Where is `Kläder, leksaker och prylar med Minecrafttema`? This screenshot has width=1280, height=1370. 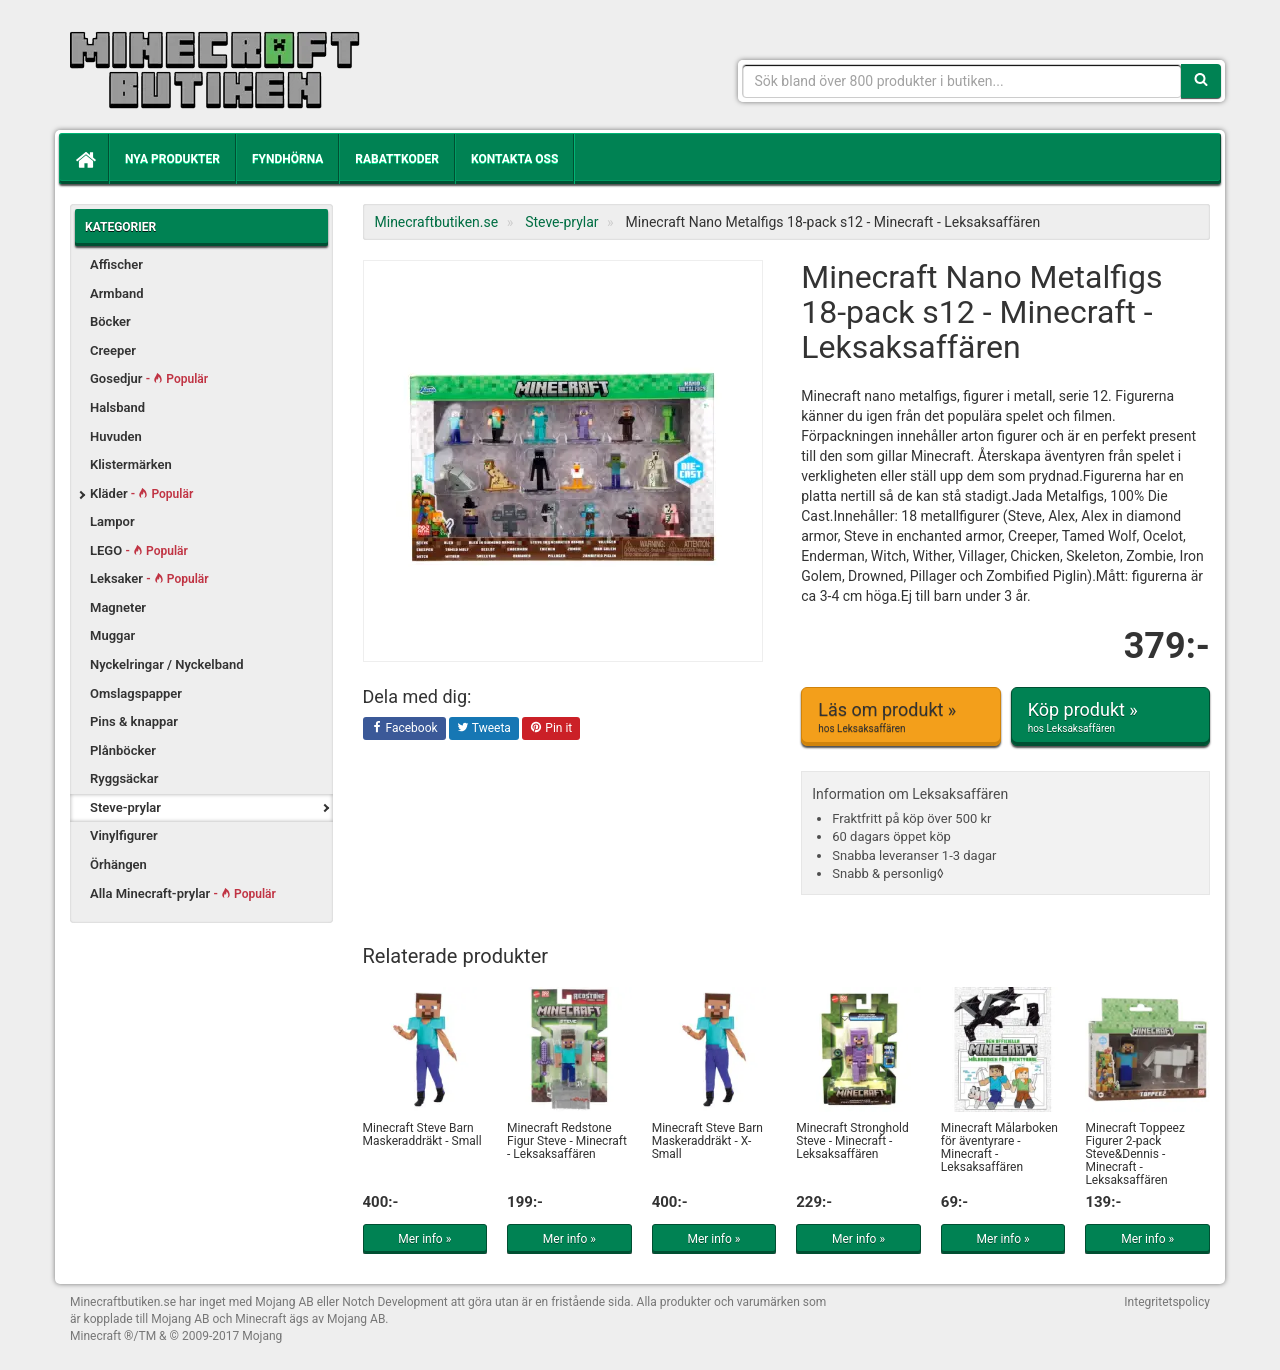 Kläder, leksaker och prylar med Minecrafttema is located at coordinates (215, 70).